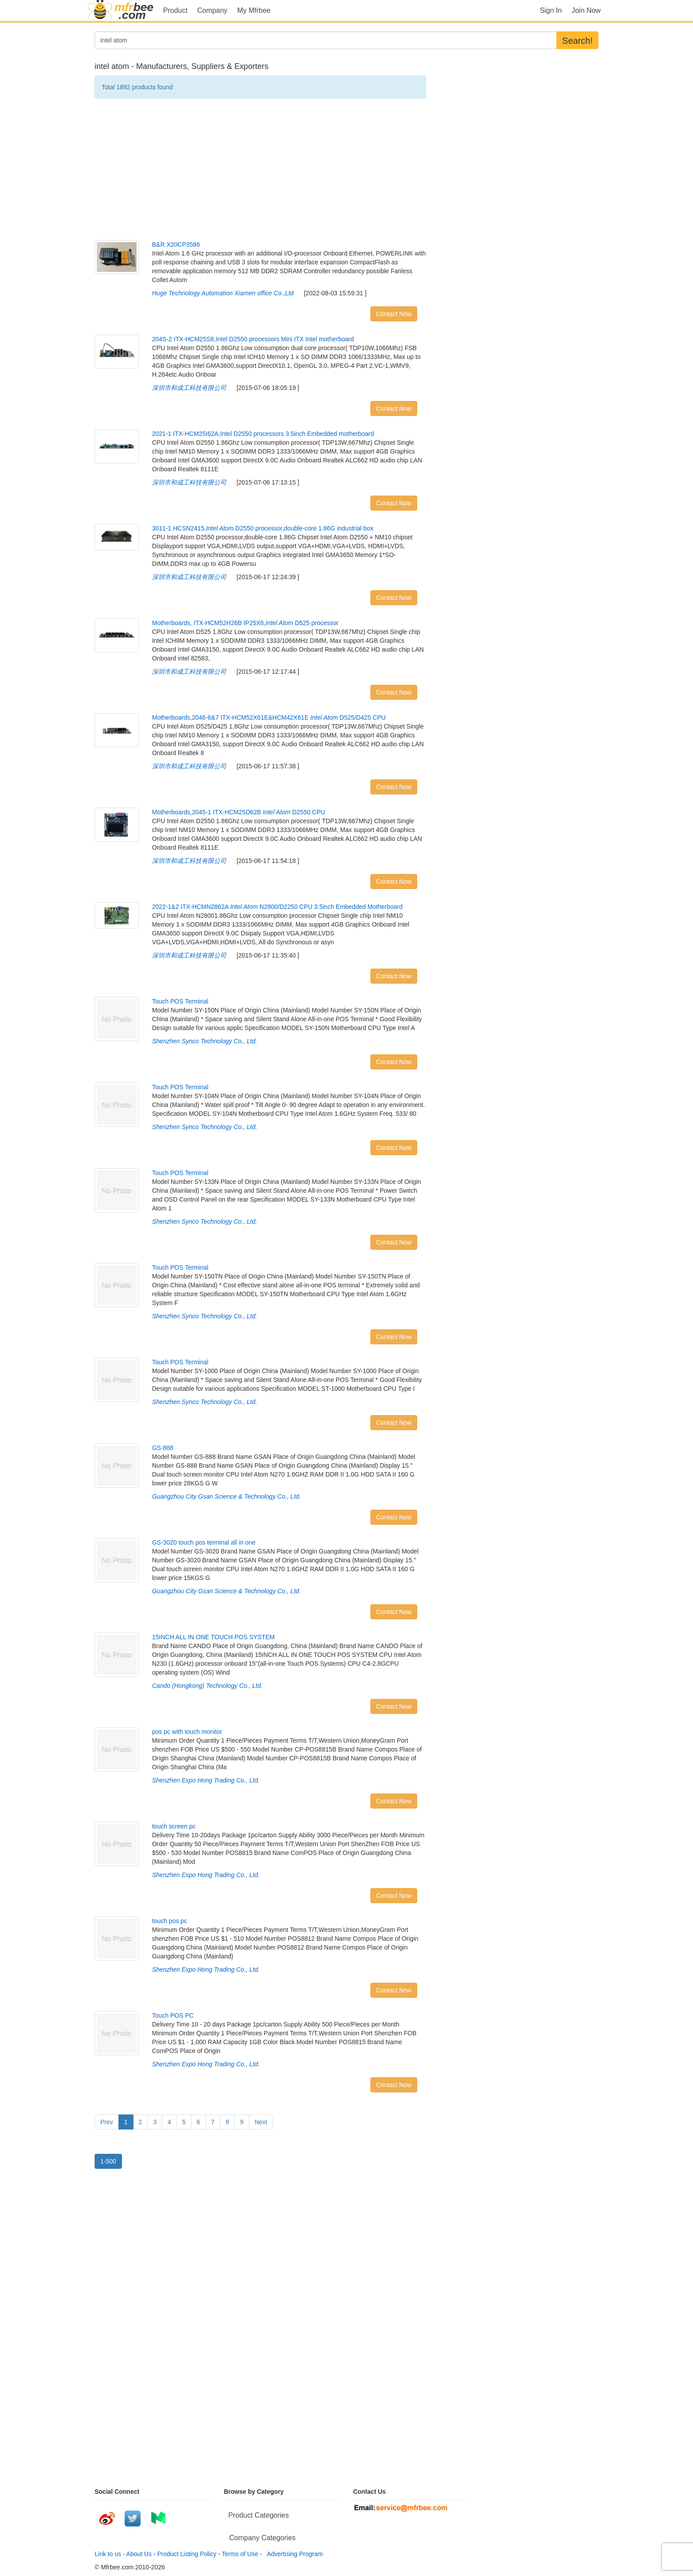 The width and height of the screenshot is (693, 2576). Describe the element at coordinates (238, 812) in the screenshot. I see `Motherboards,2045-1 ITX-HCM25D62B D2550 CPU` at that location.